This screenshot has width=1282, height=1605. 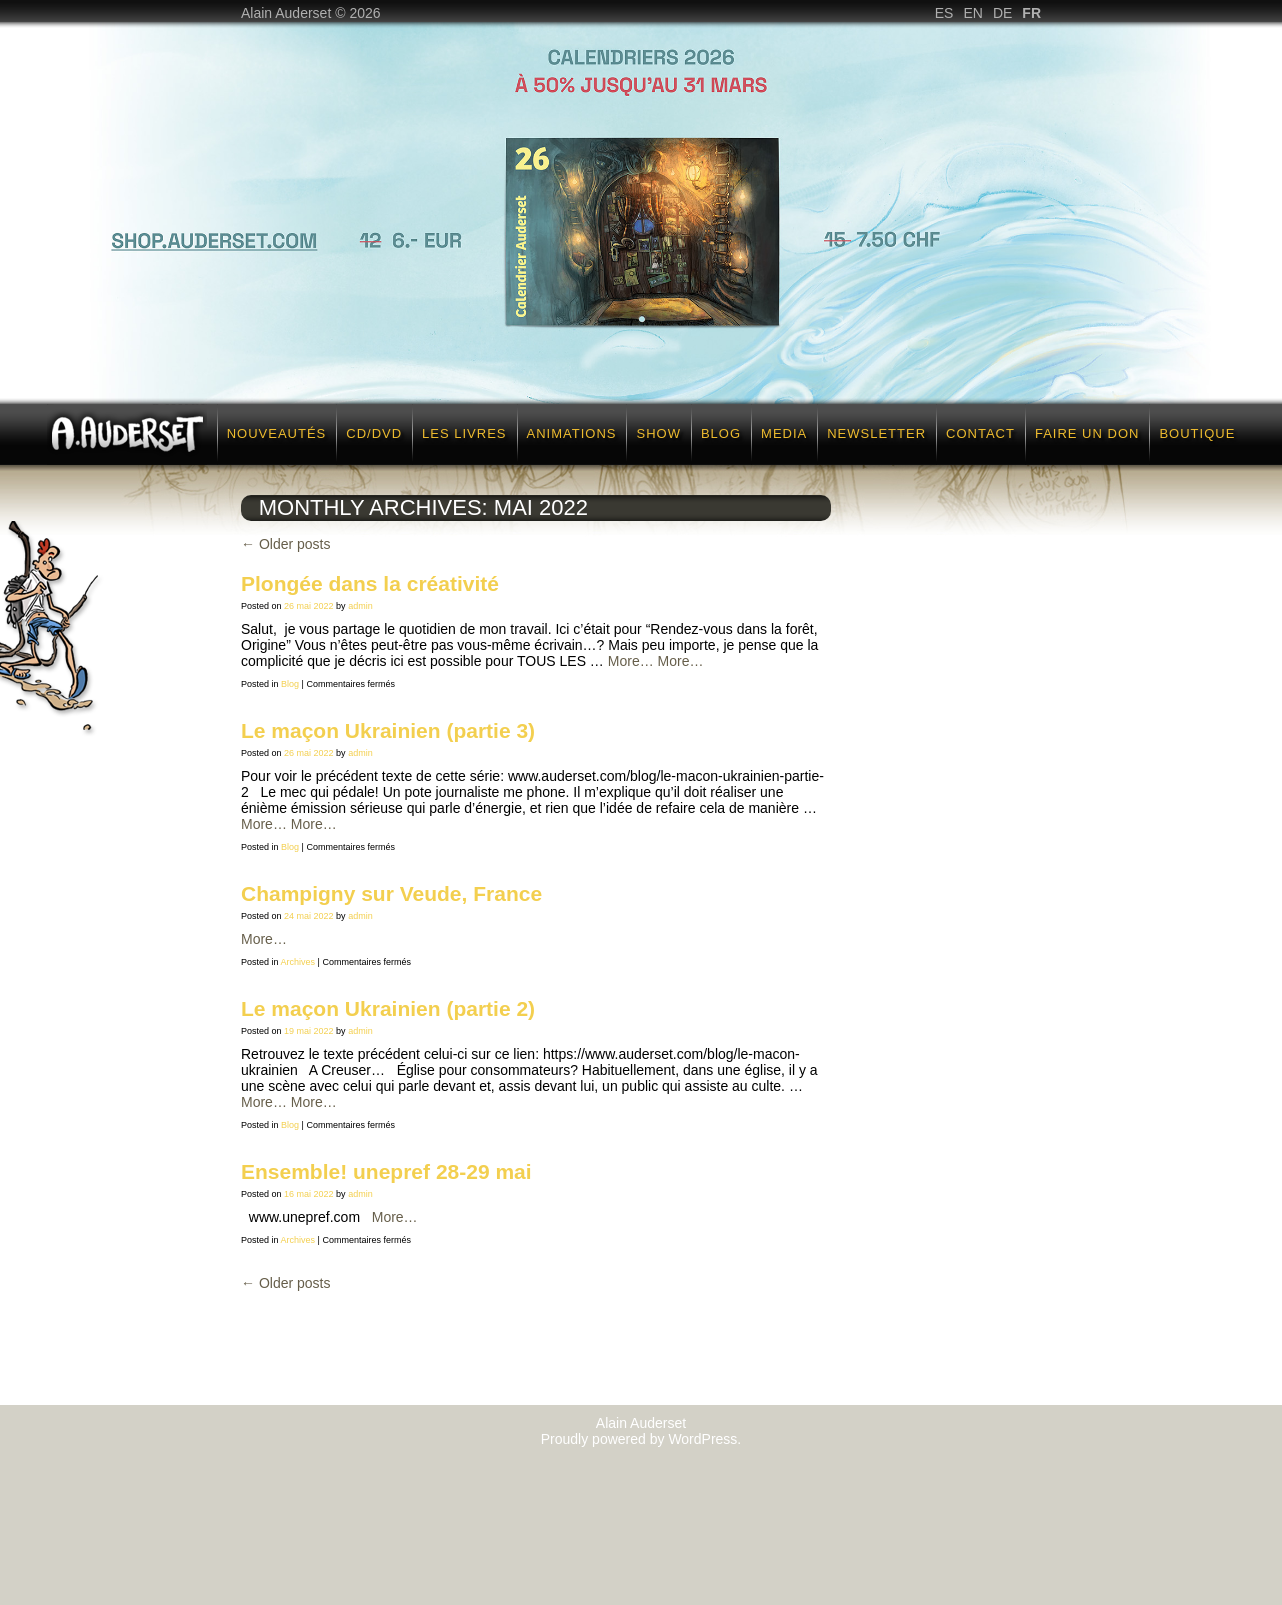 I want to click on Champigny sur Veude, France, so click(x=391, y=893).